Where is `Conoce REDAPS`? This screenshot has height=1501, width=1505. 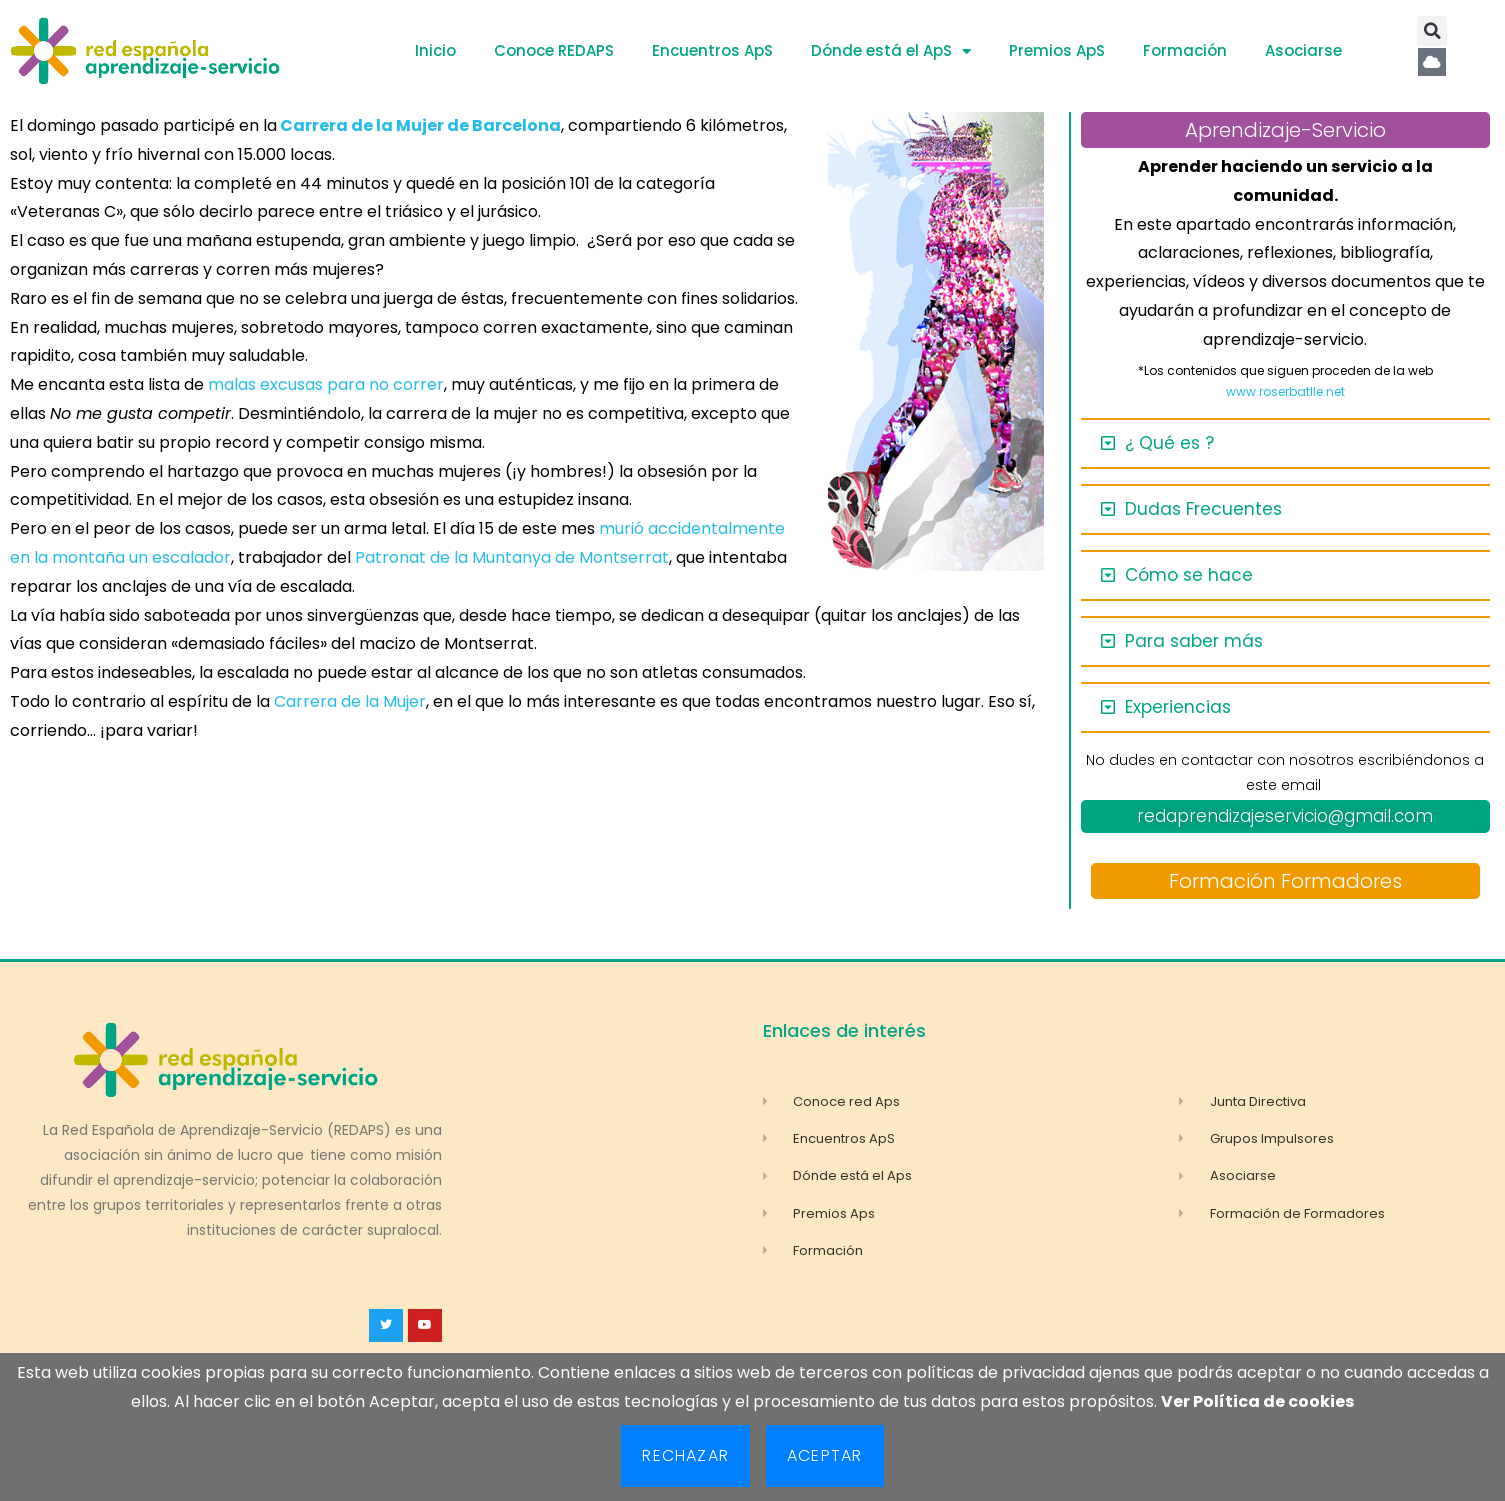 Conoce REDAPS is located at coordinates (554, 50).